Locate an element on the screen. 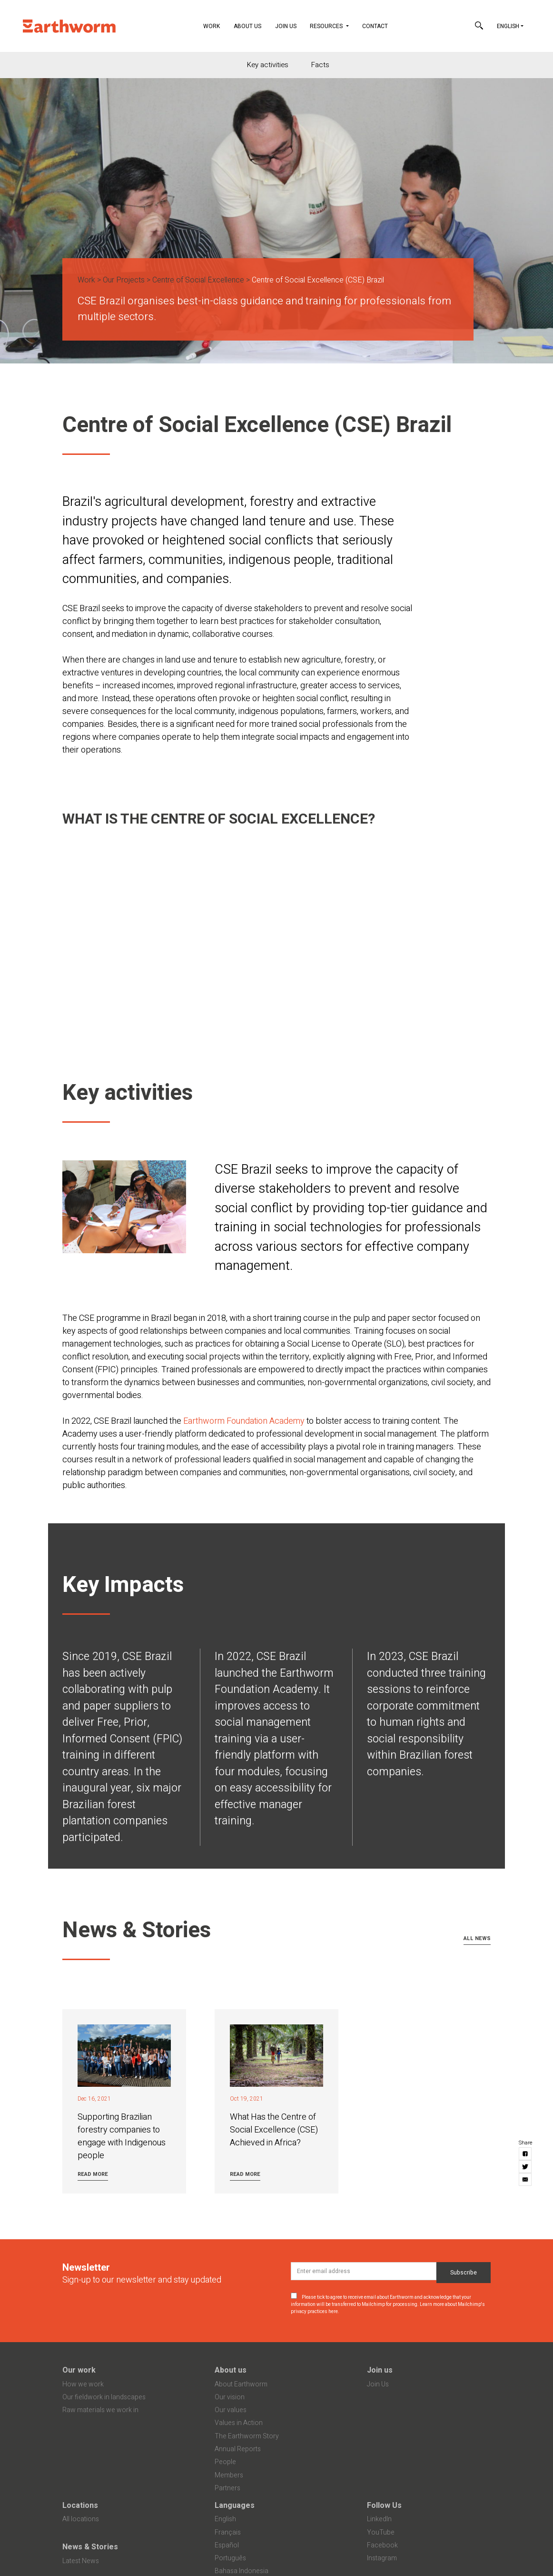 Image resolution: width=553 pixels, height=2576 pixels. YouTube is located at coordinates (381, 2532).